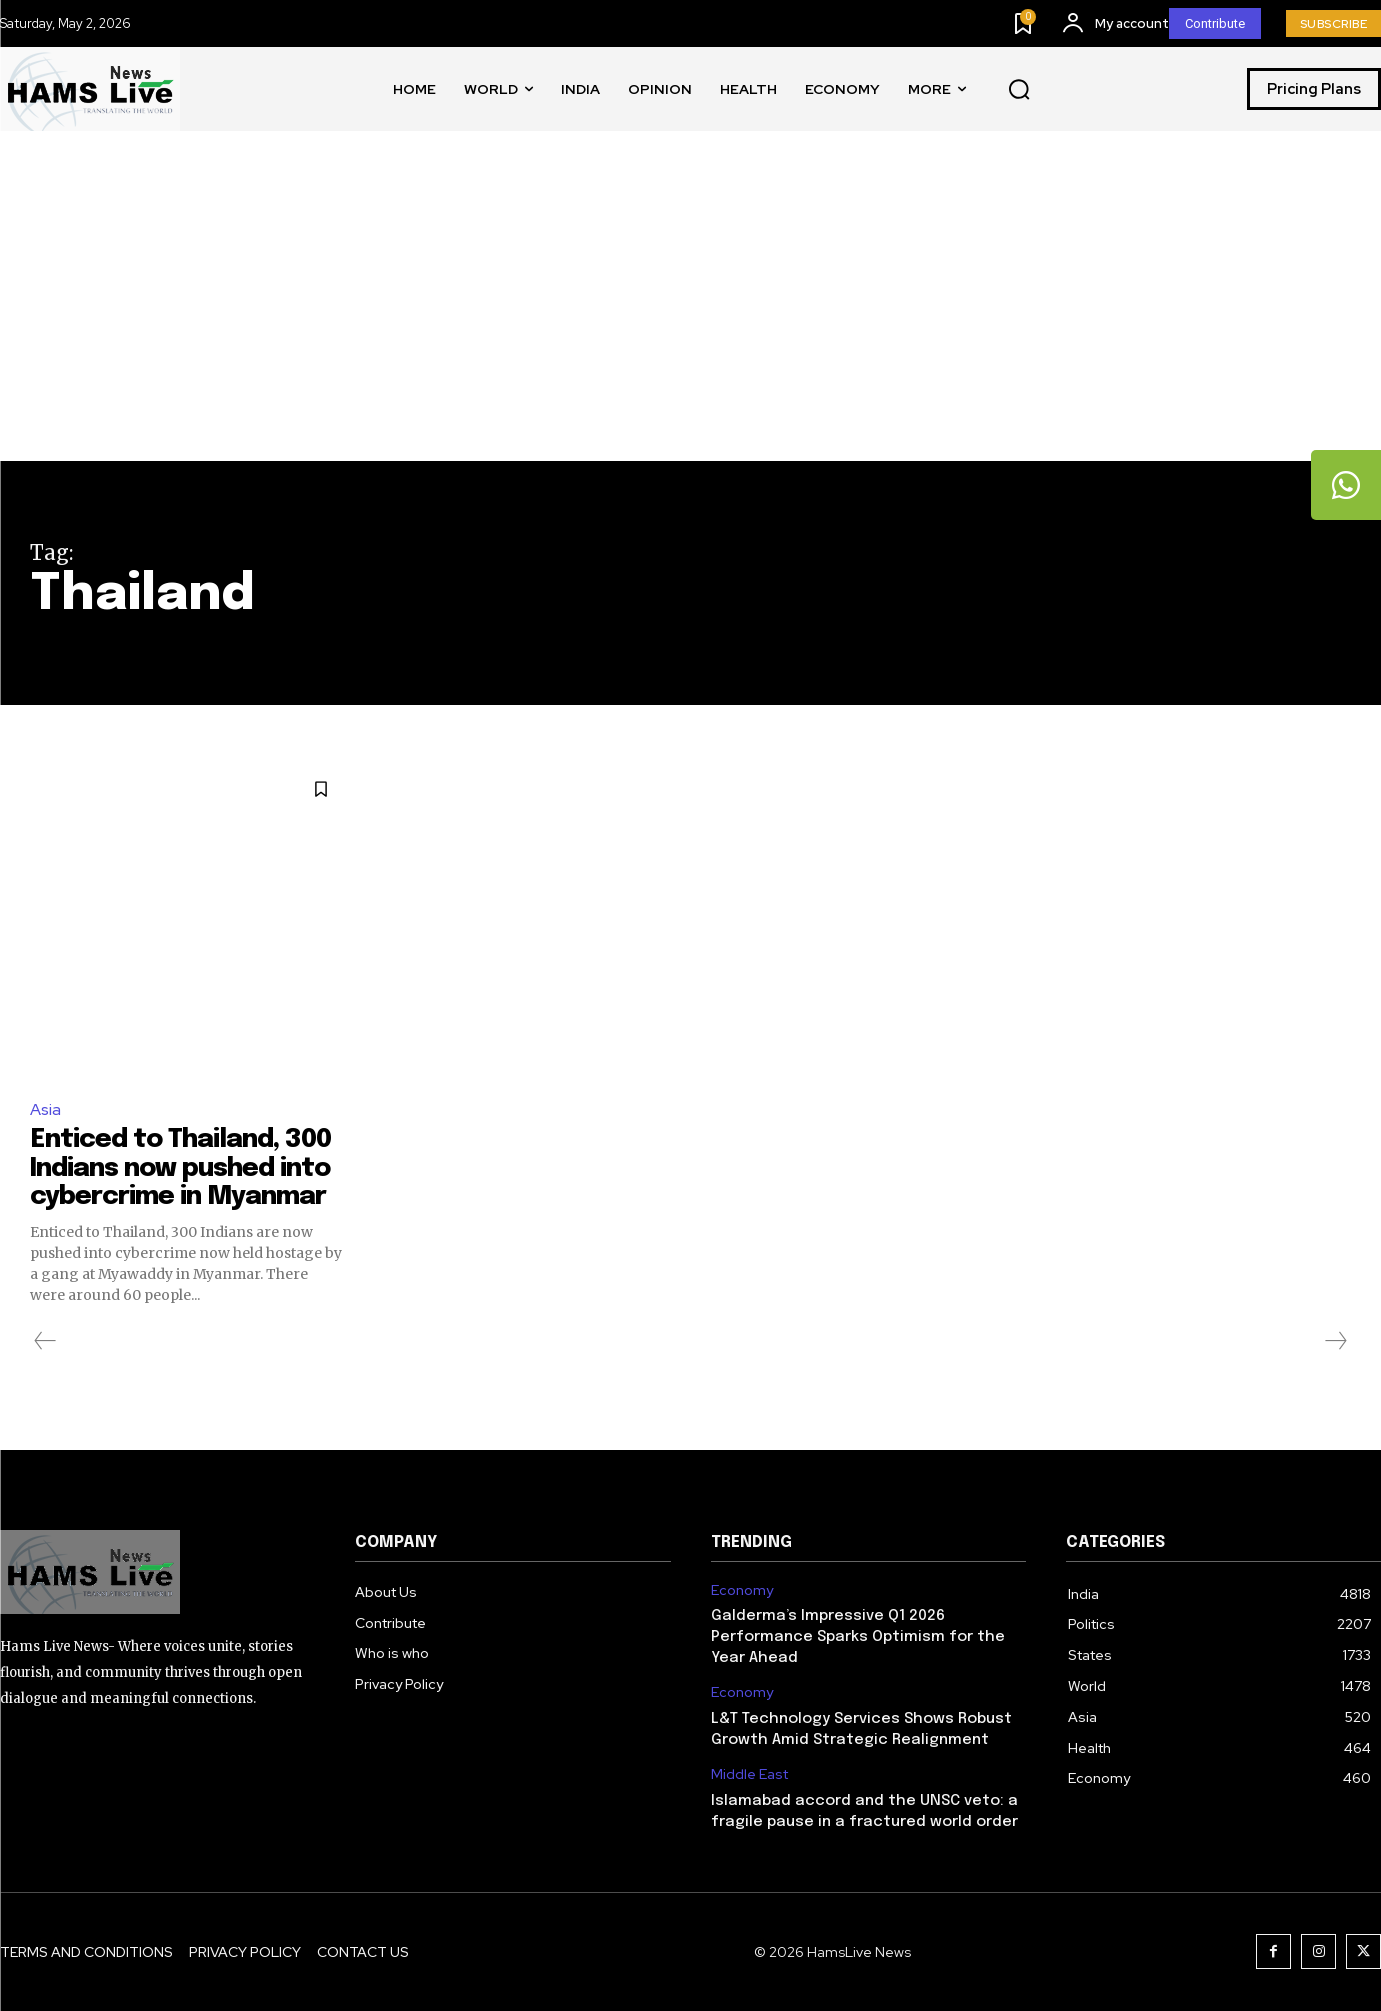  I want to click on [next-page-disabled], so click(1335, 1341).